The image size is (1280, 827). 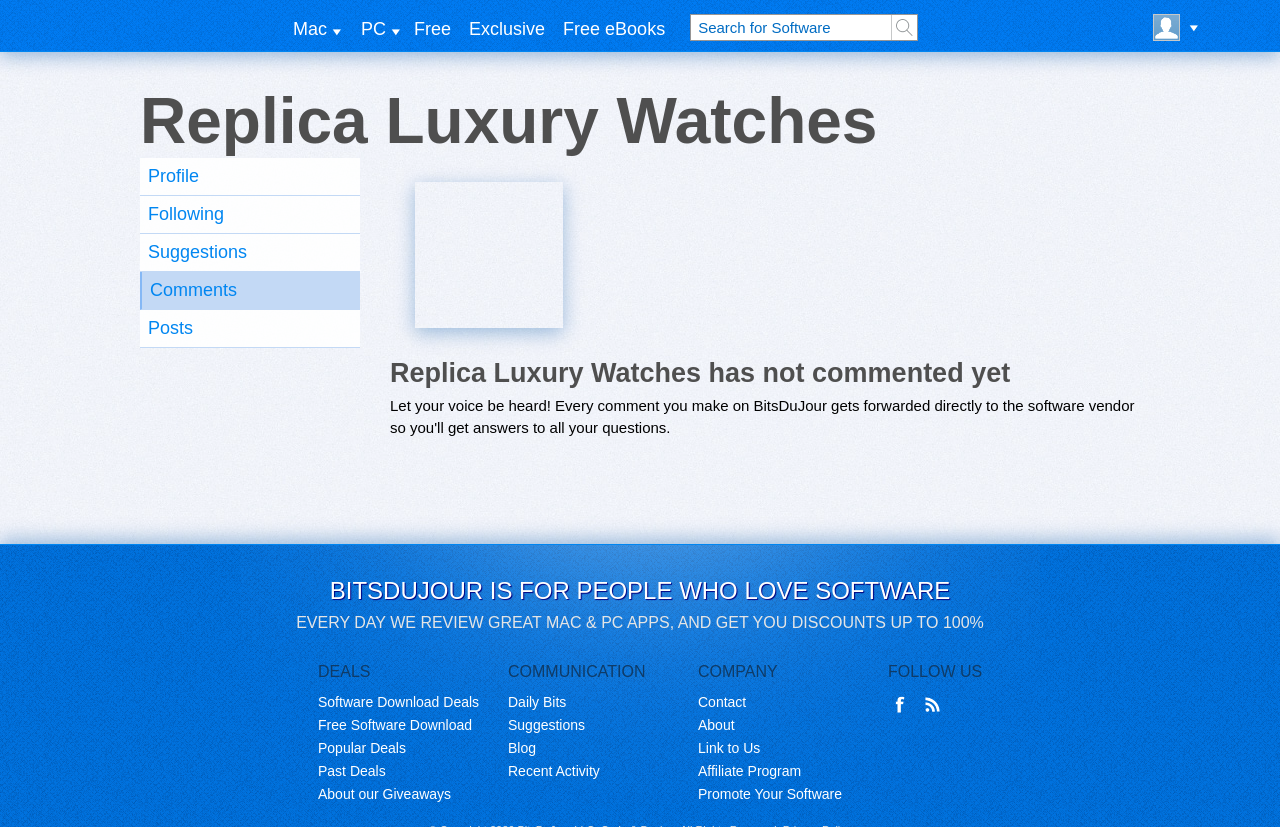 I want to click on Suggestions, so click(x=197, y=252).